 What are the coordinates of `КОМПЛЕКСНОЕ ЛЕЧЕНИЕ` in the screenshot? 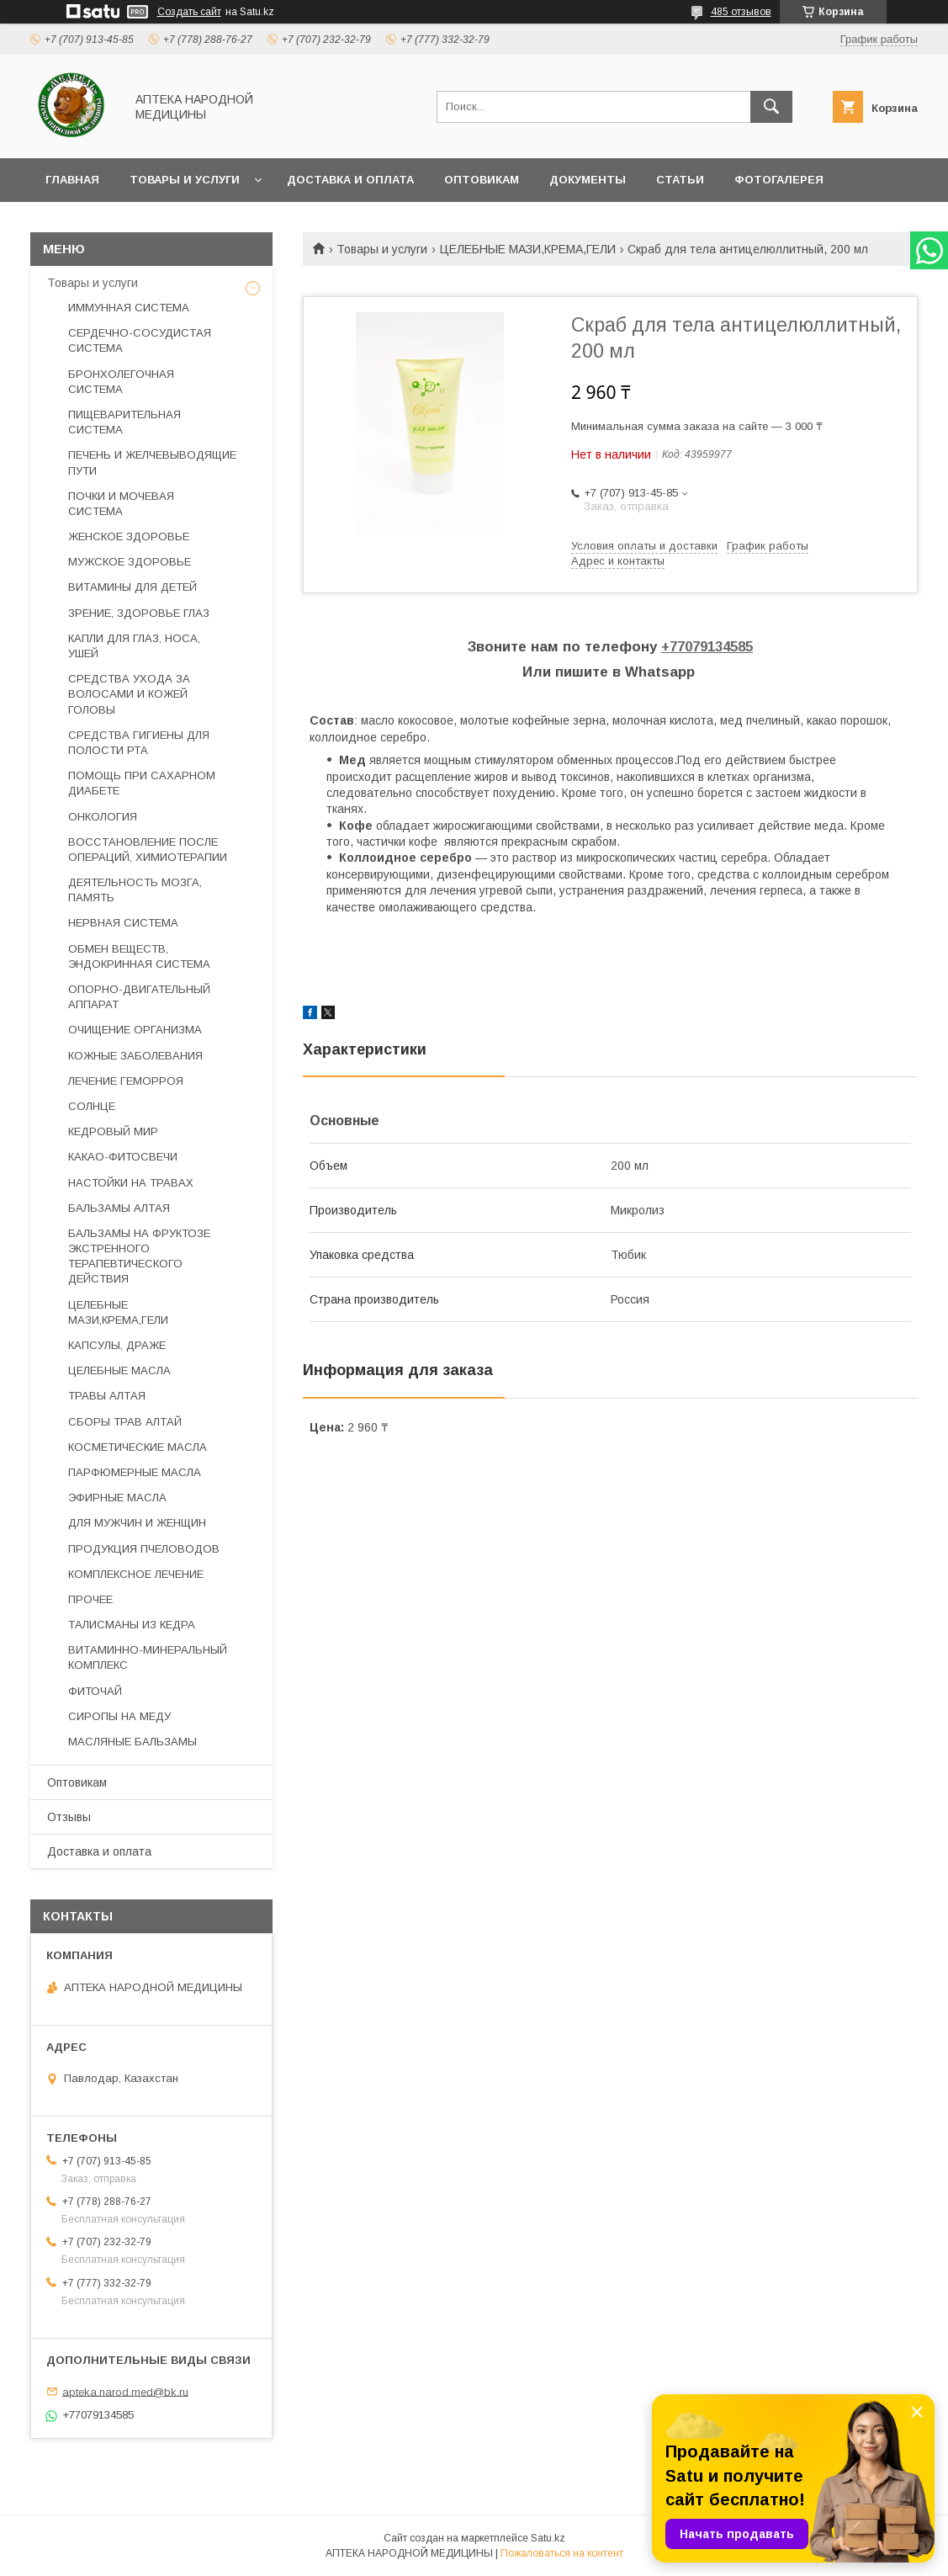 It's located at (136, 1574).